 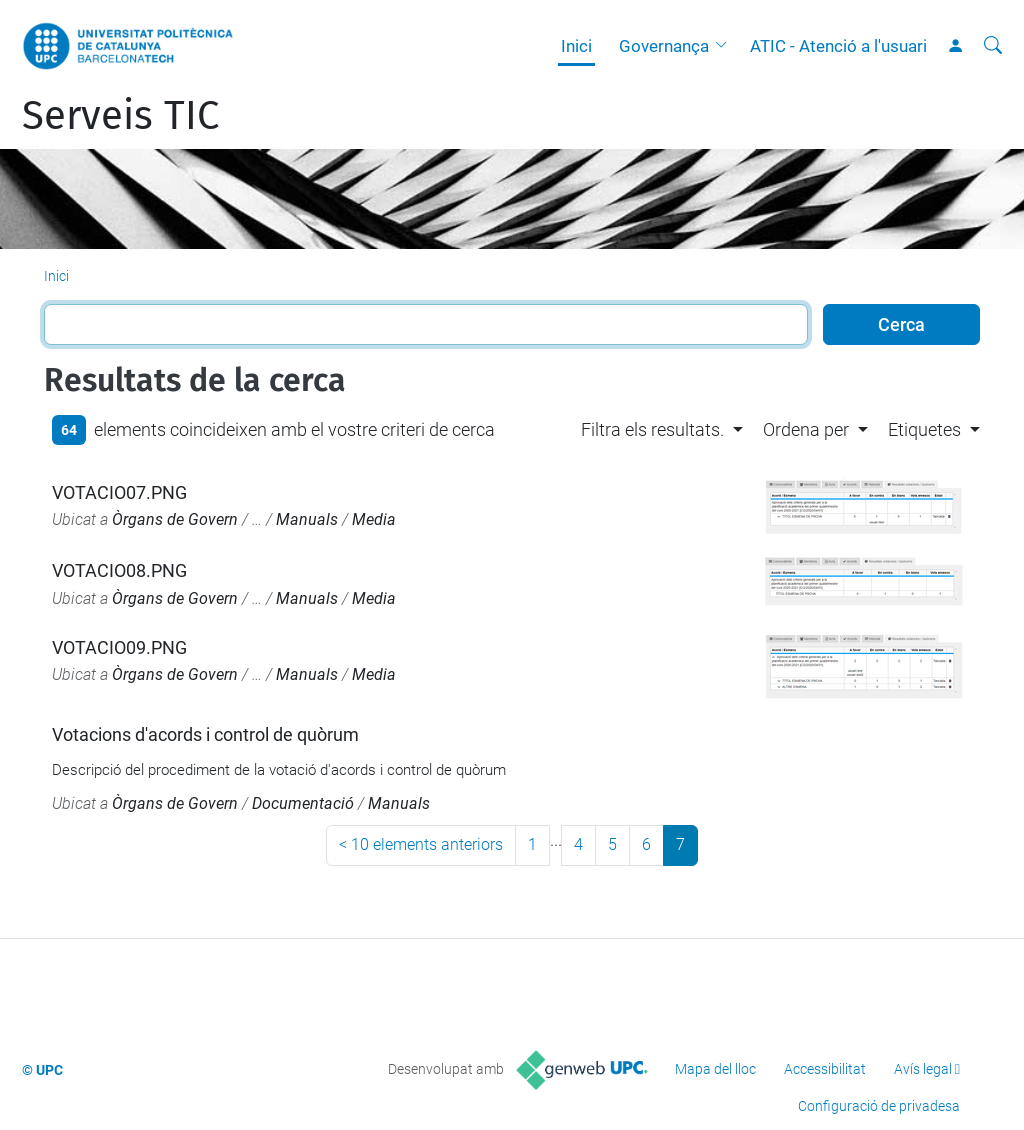 What do you see at coordinates (119, 570) in the screenshot?
I see `VOTACIO08.PNG` at bounding box center [119, 570].